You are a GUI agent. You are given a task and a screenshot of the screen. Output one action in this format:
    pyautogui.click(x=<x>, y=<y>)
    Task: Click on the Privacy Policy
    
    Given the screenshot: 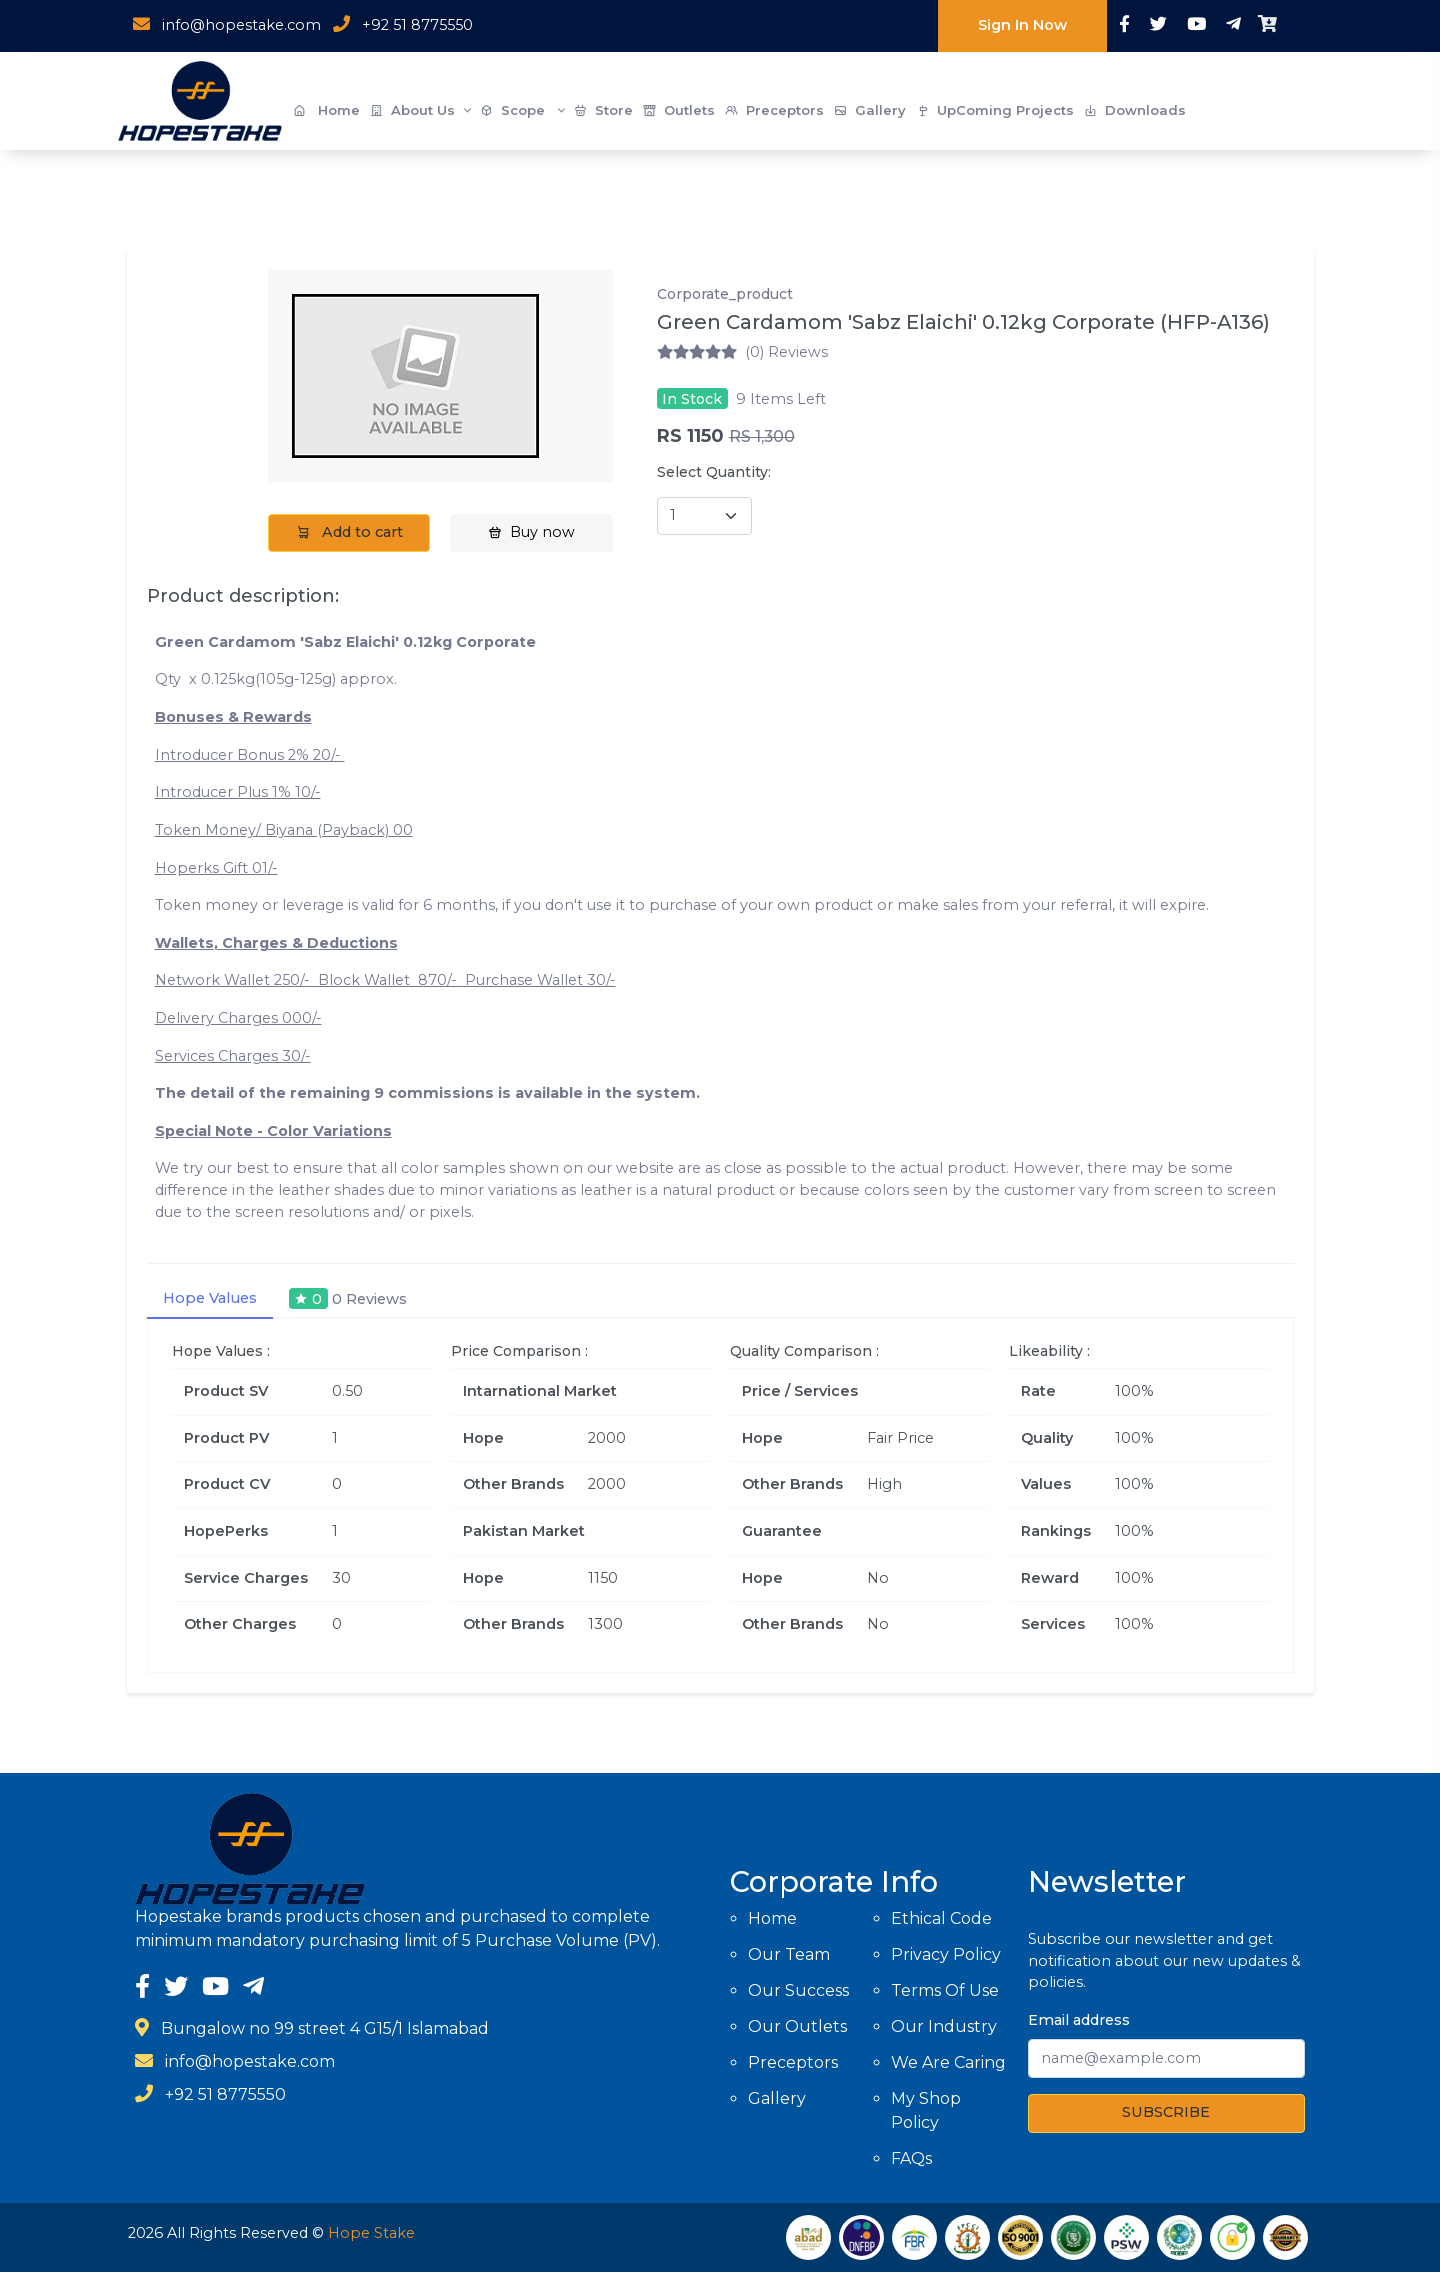 What is the action you would take?
    pyautogui.click(x=946, y=1954)
    